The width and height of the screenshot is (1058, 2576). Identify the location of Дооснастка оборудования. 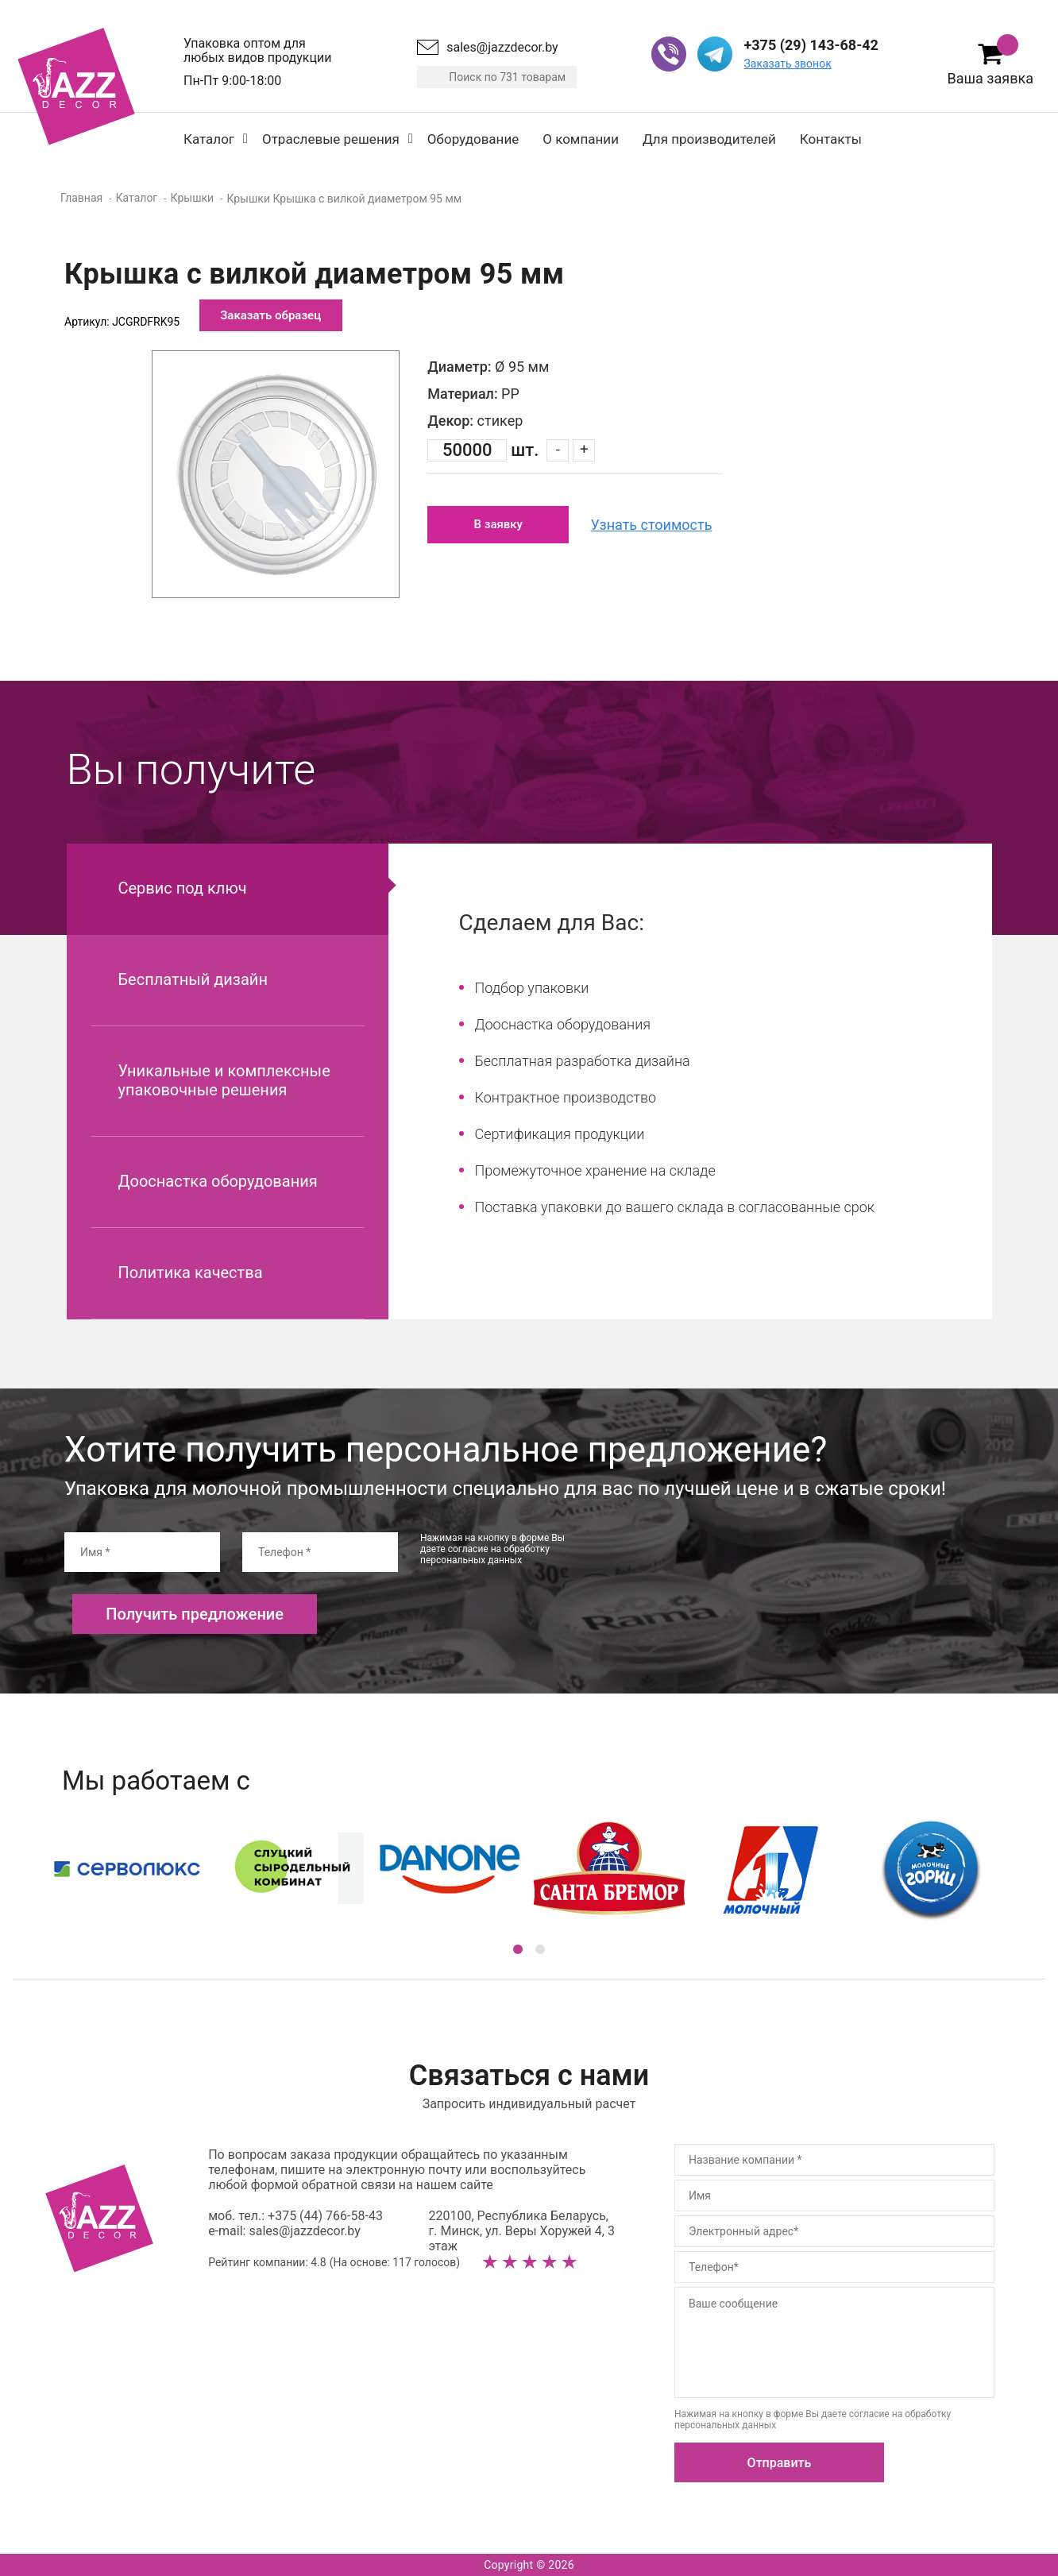
(218, 1181).